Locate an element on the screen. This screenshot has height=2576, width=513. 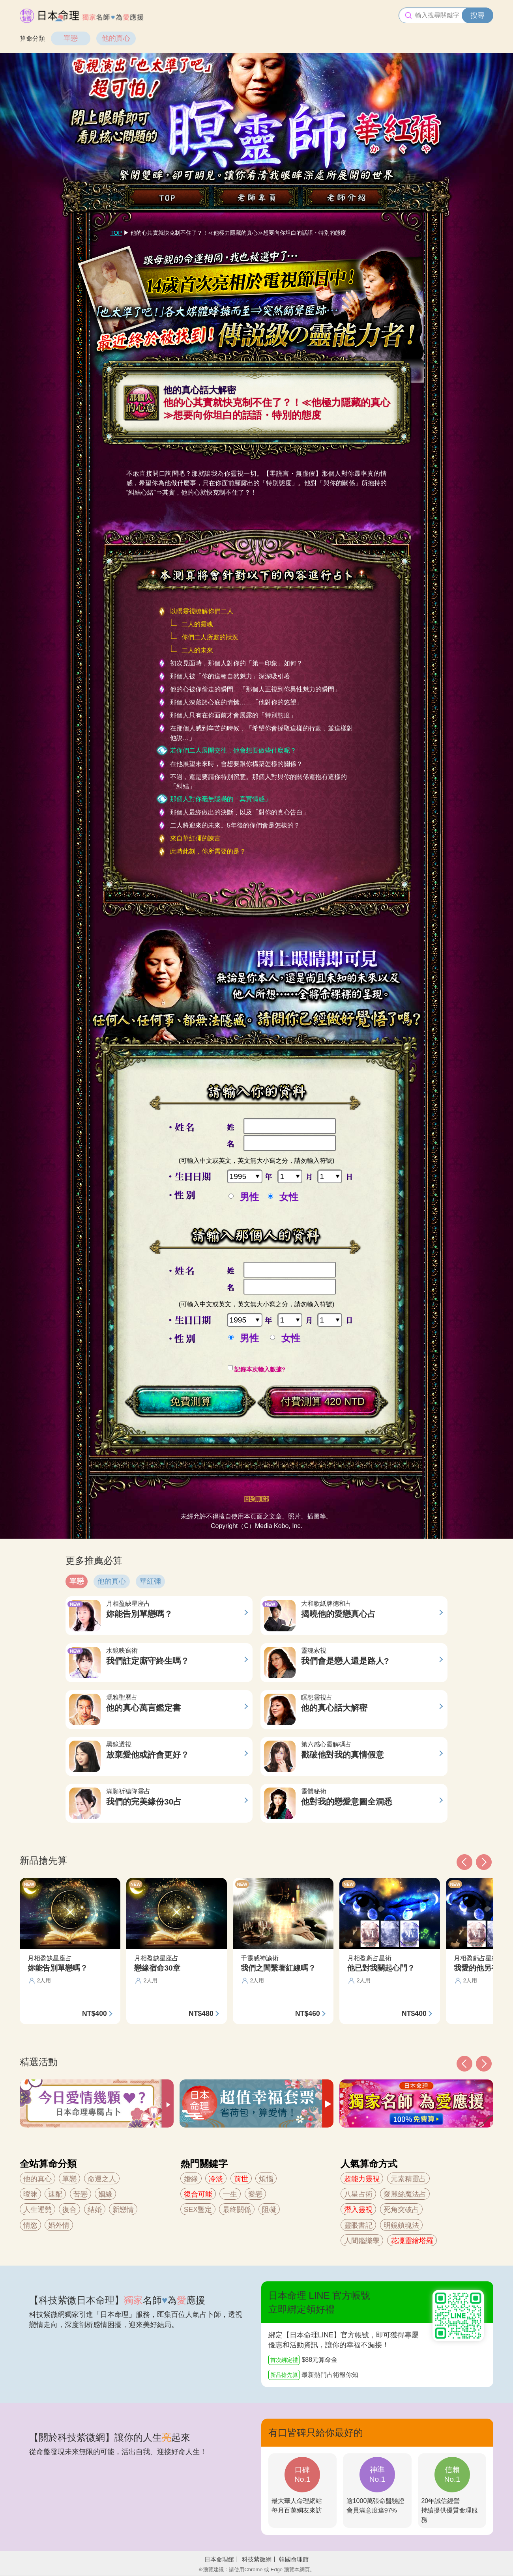
命運之人 is located at coordinates (102, 2179).